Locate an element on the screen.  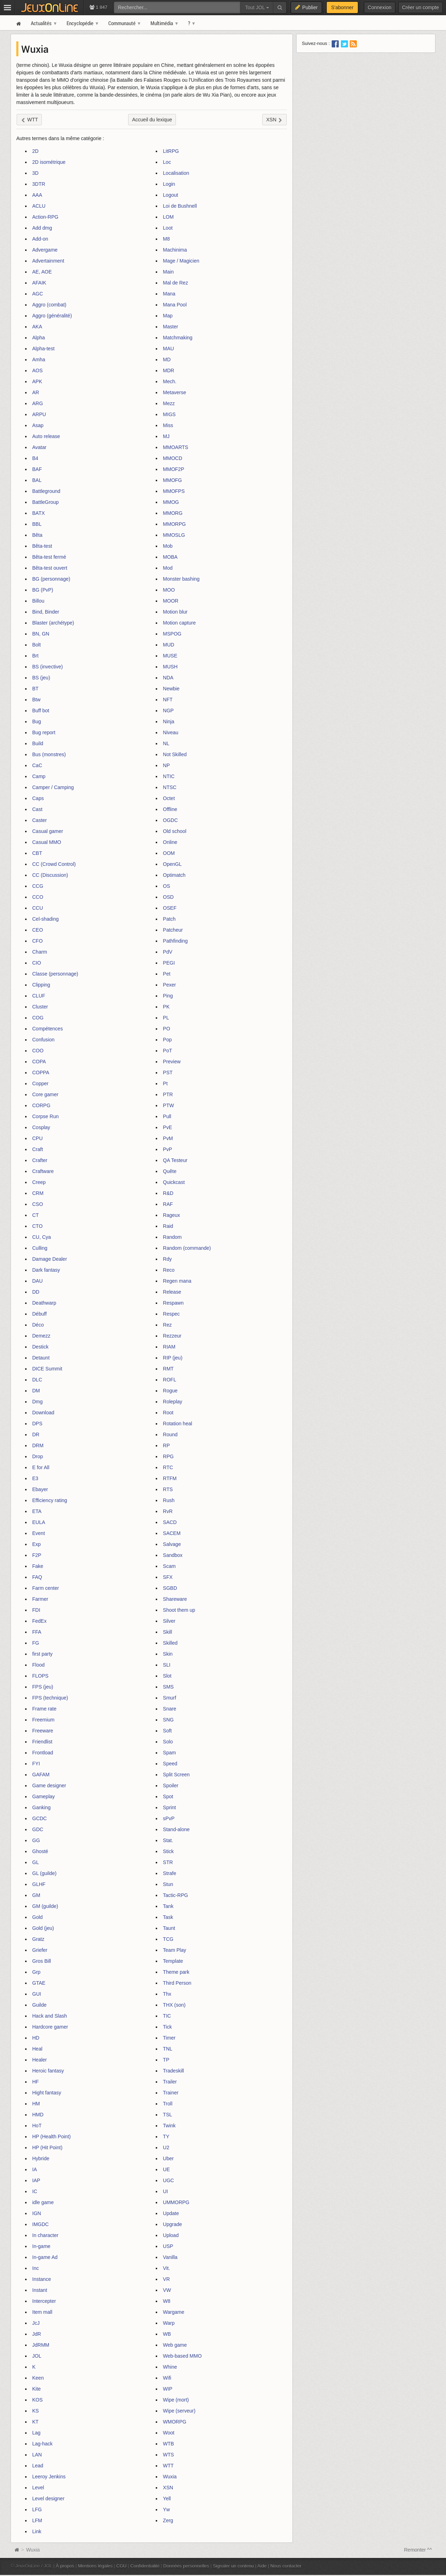
COPA is located at coordinates (39, 1061).